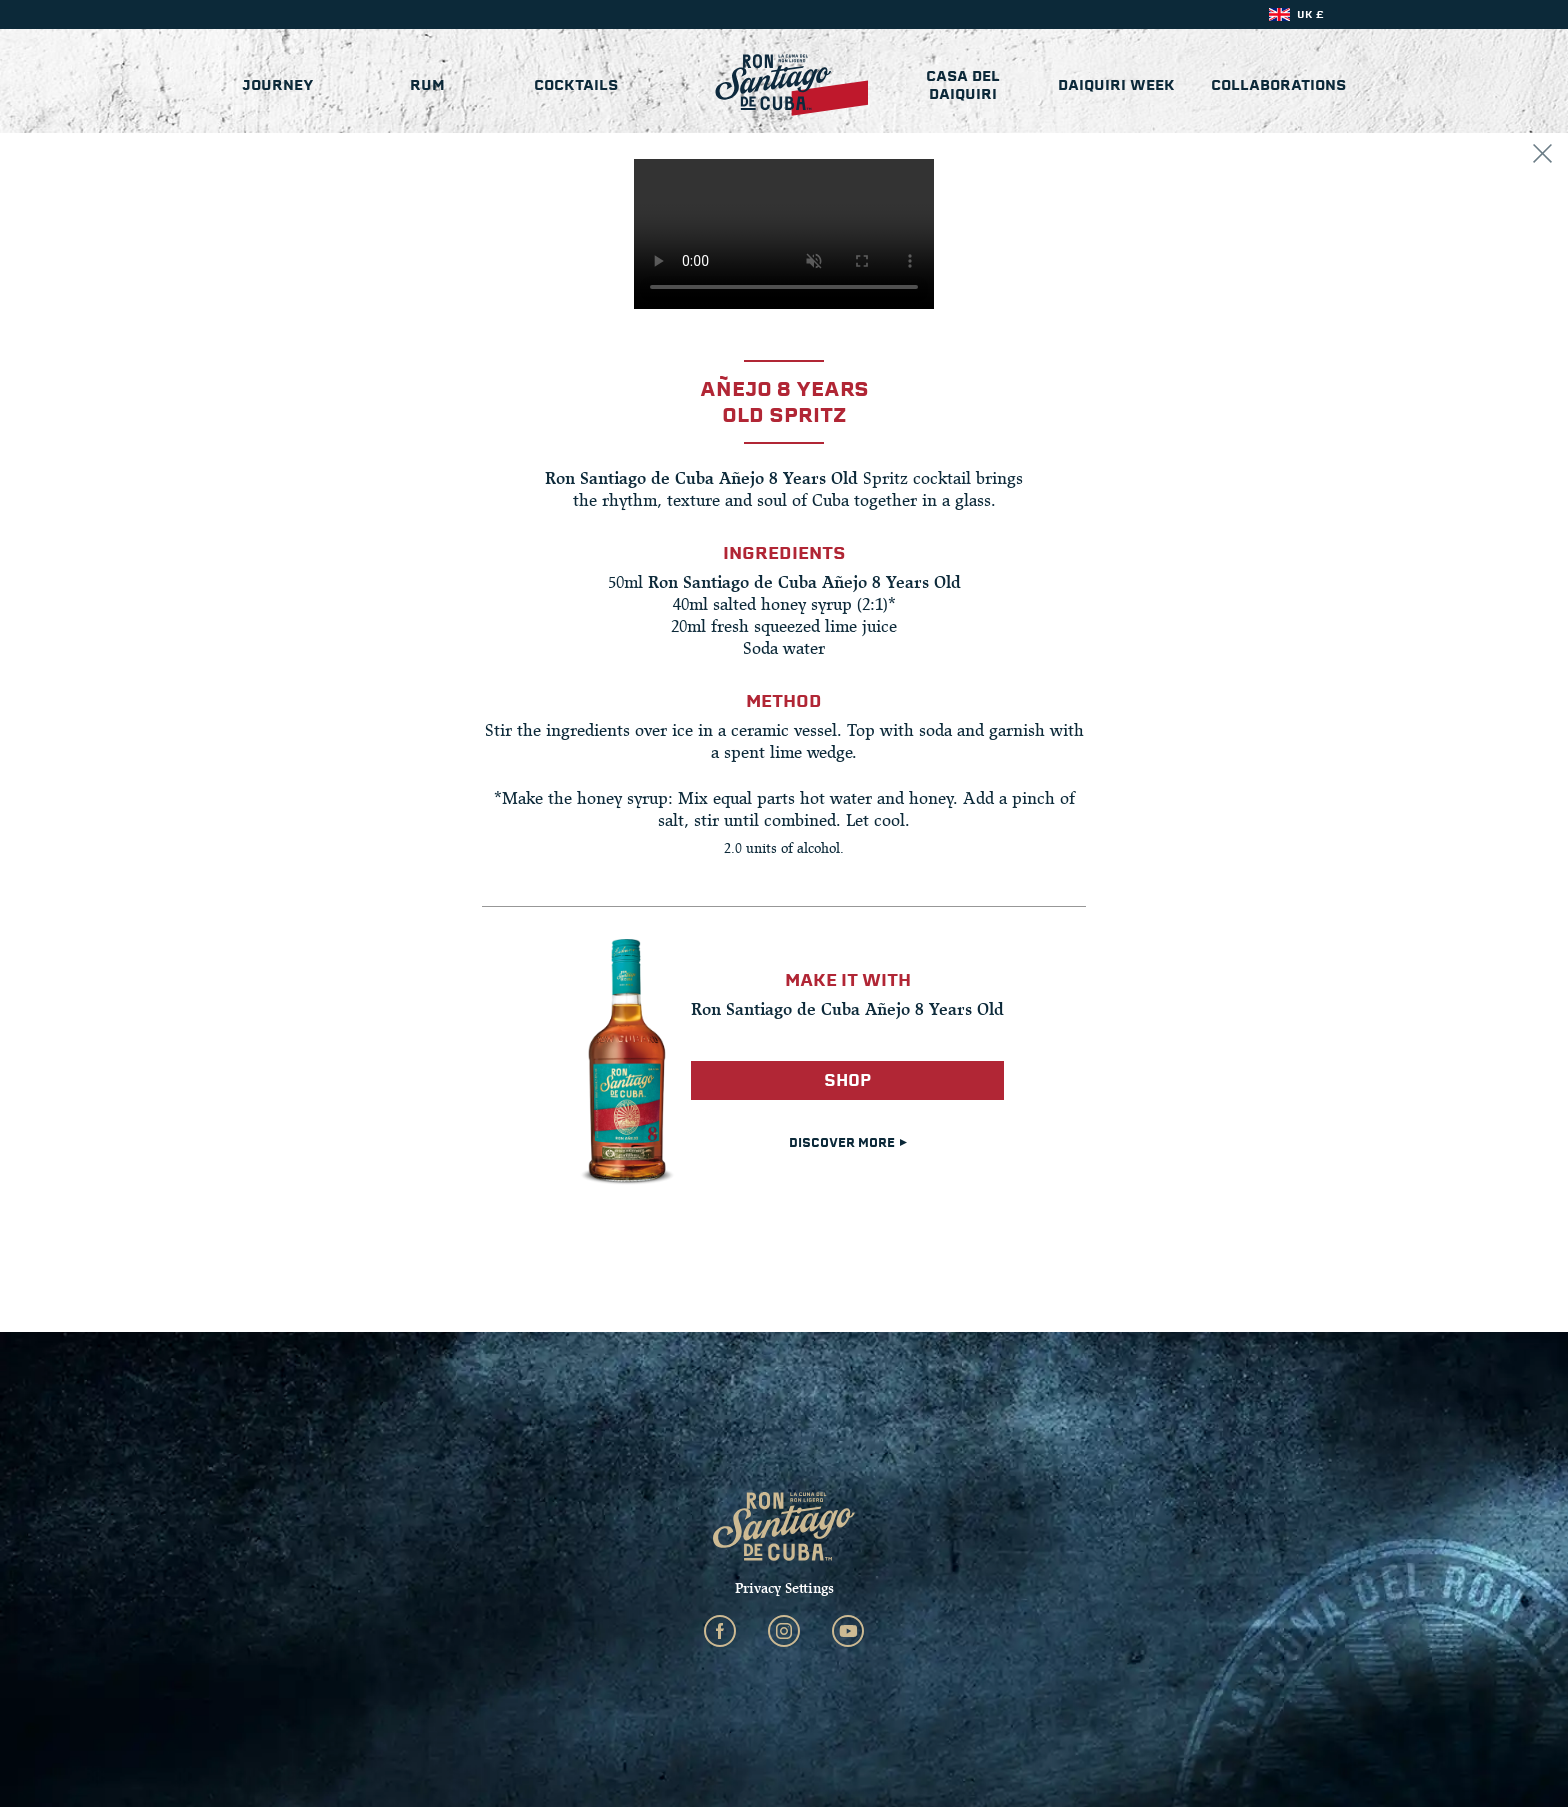 This screenshot has height=1807, width=1568. What do you see at coordinates (427, 85) in the screenshot?
I see `Rum` at bounding box center [427, 85].